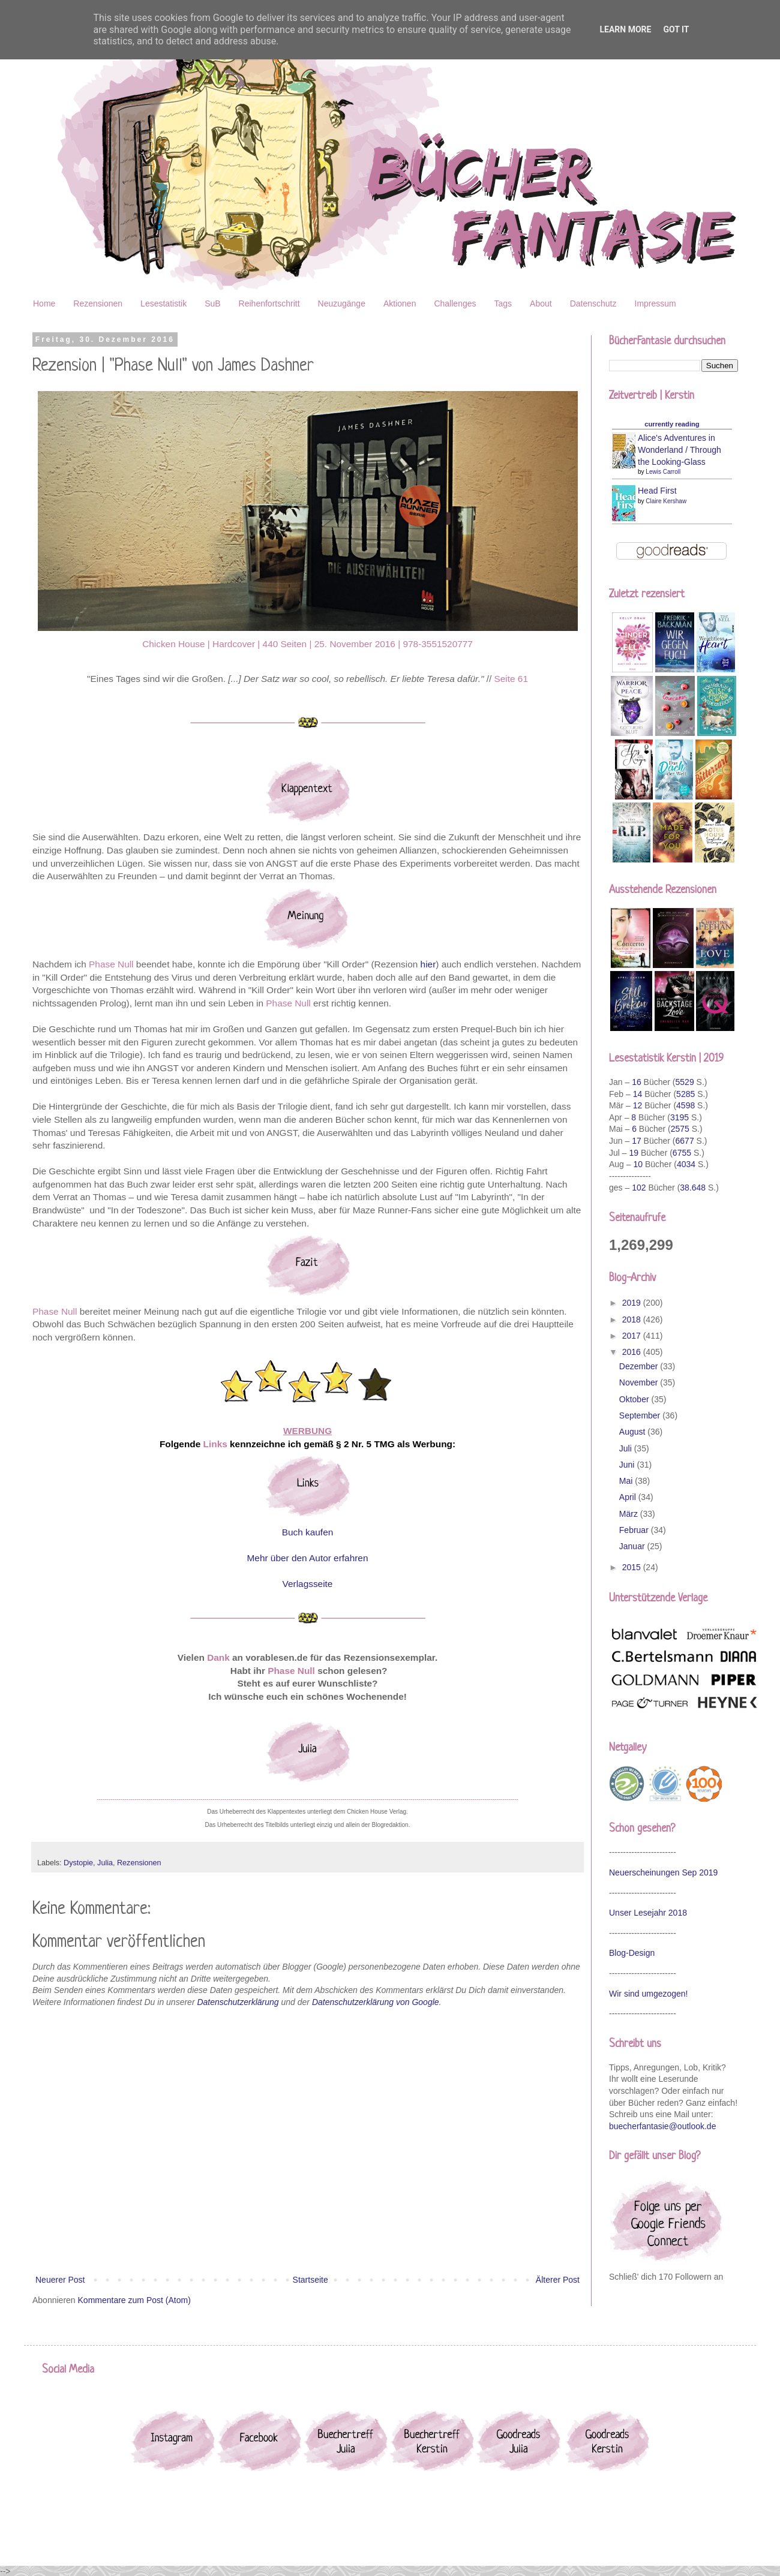 The width and height of the screenshot is (780, 2576). What do you see at coordinates (639, 1366) in the screenshot?
I see `Dezember` at bounding box center [639, 1366].